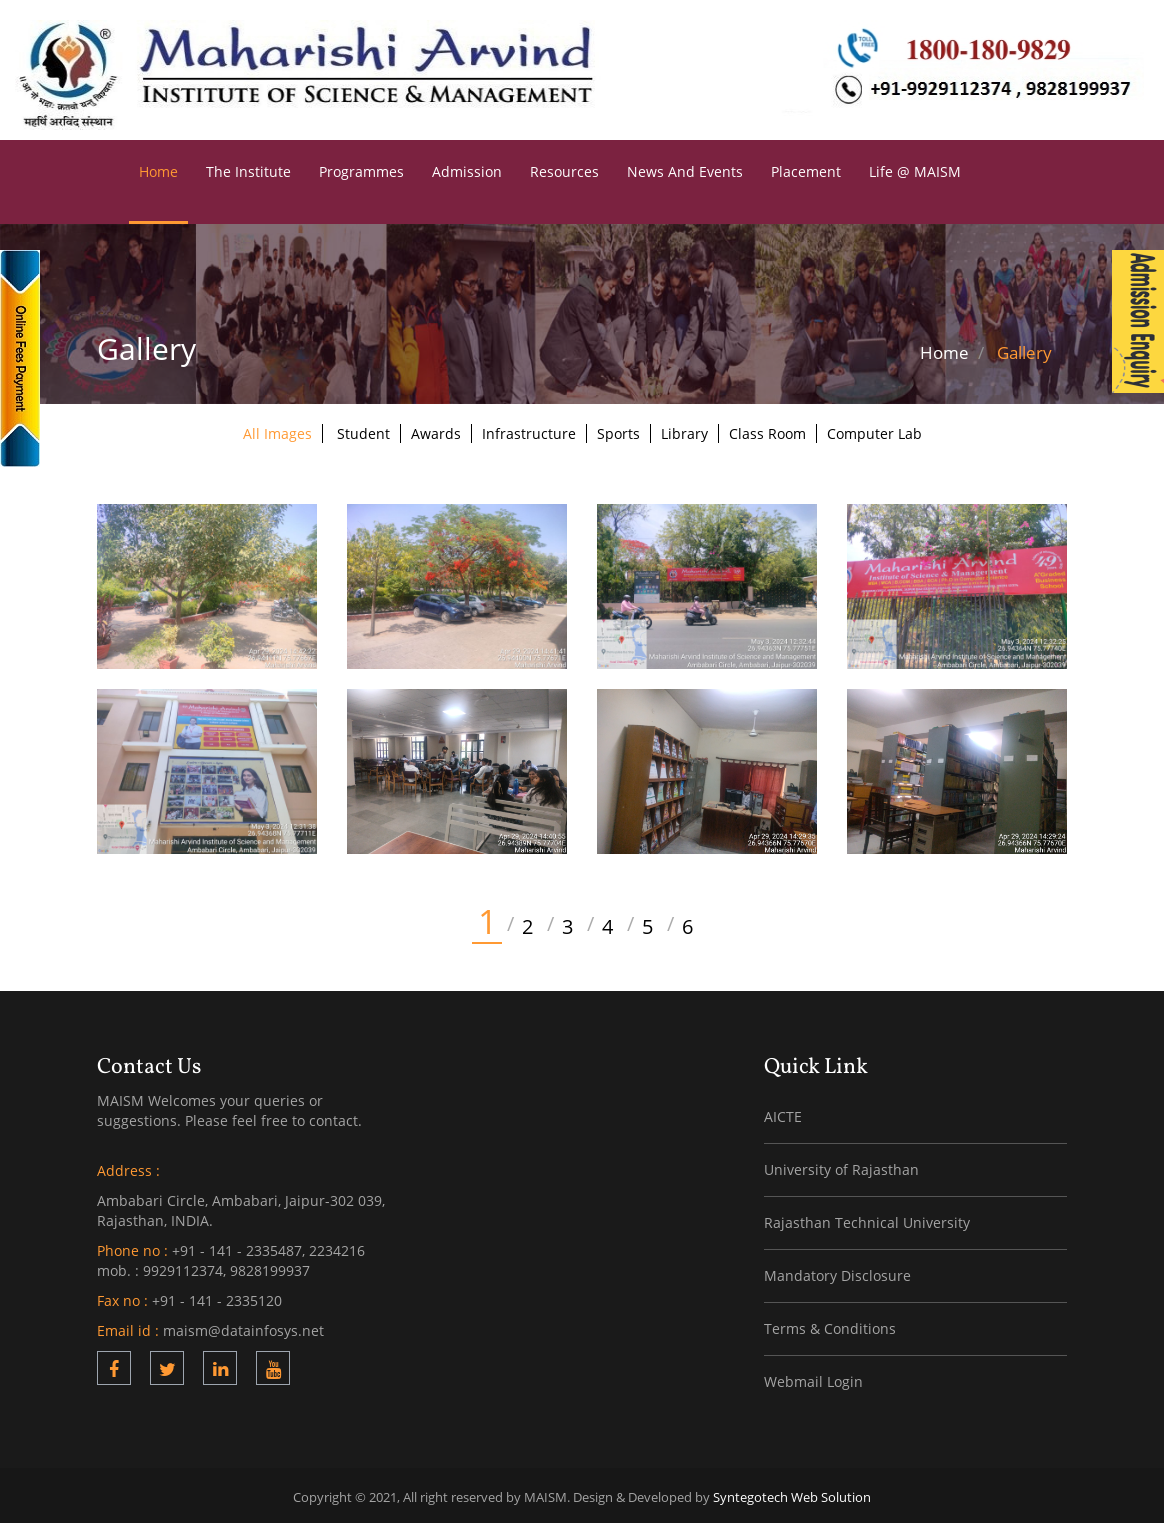 This screenshot has width=1164, height=1523. Describe the element at coordinates (277, 430) in the screenshot. I see `All Images` at that location.